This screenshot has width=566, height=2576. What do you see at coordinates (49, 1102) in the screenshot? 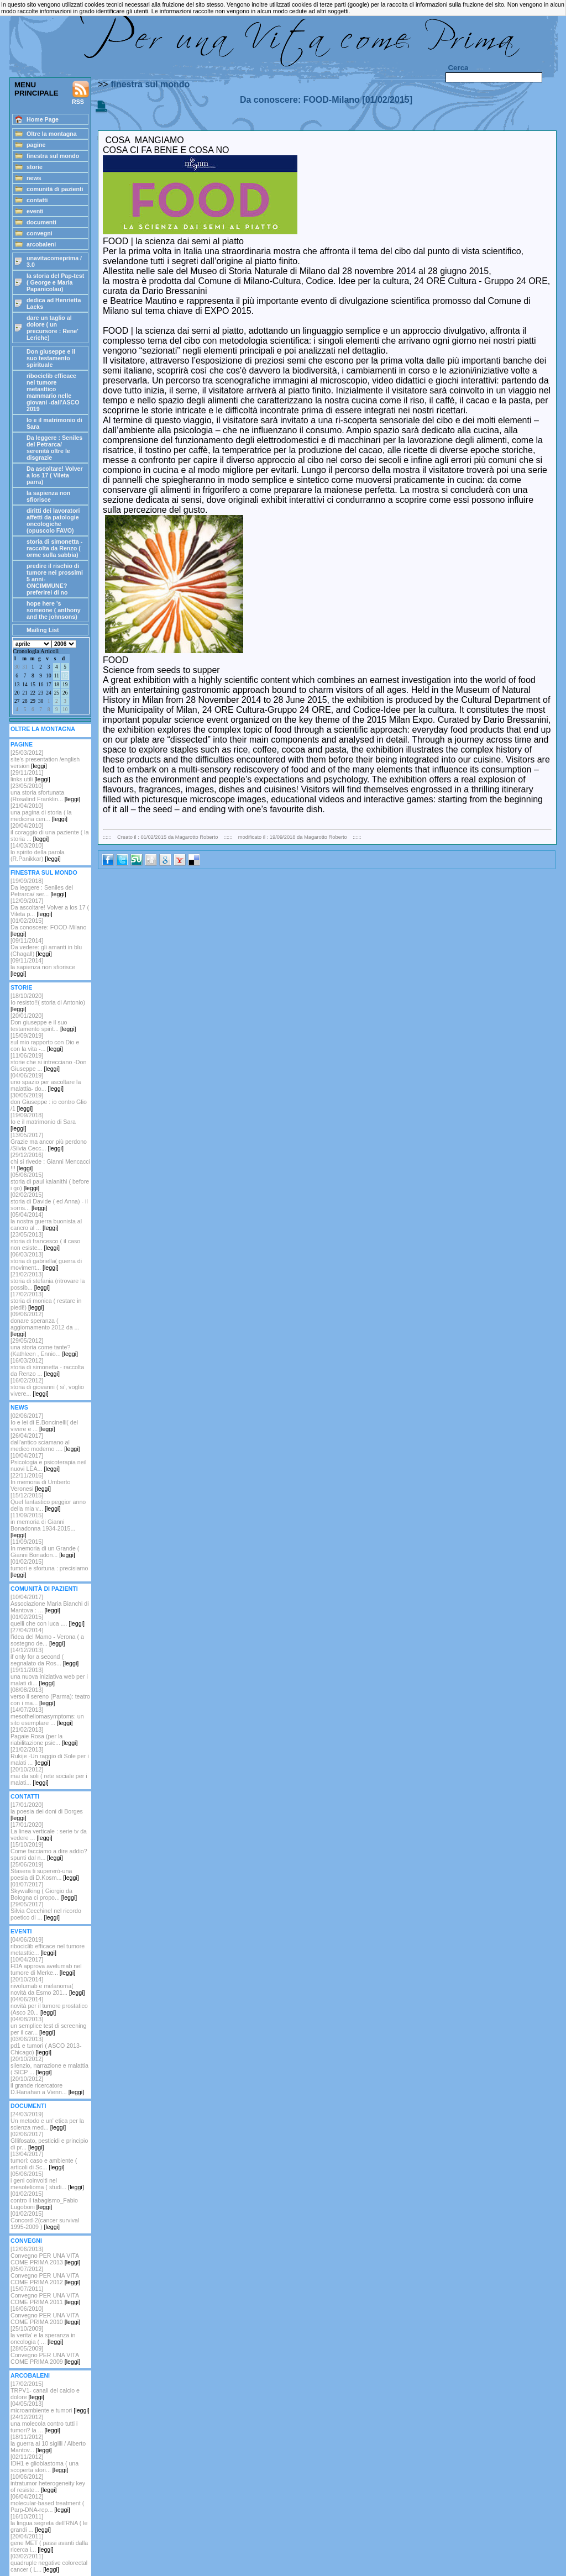
I see `[30/05/2019]don Giuseppe : io contro Glio /1` at bounding box center [49, 1102].